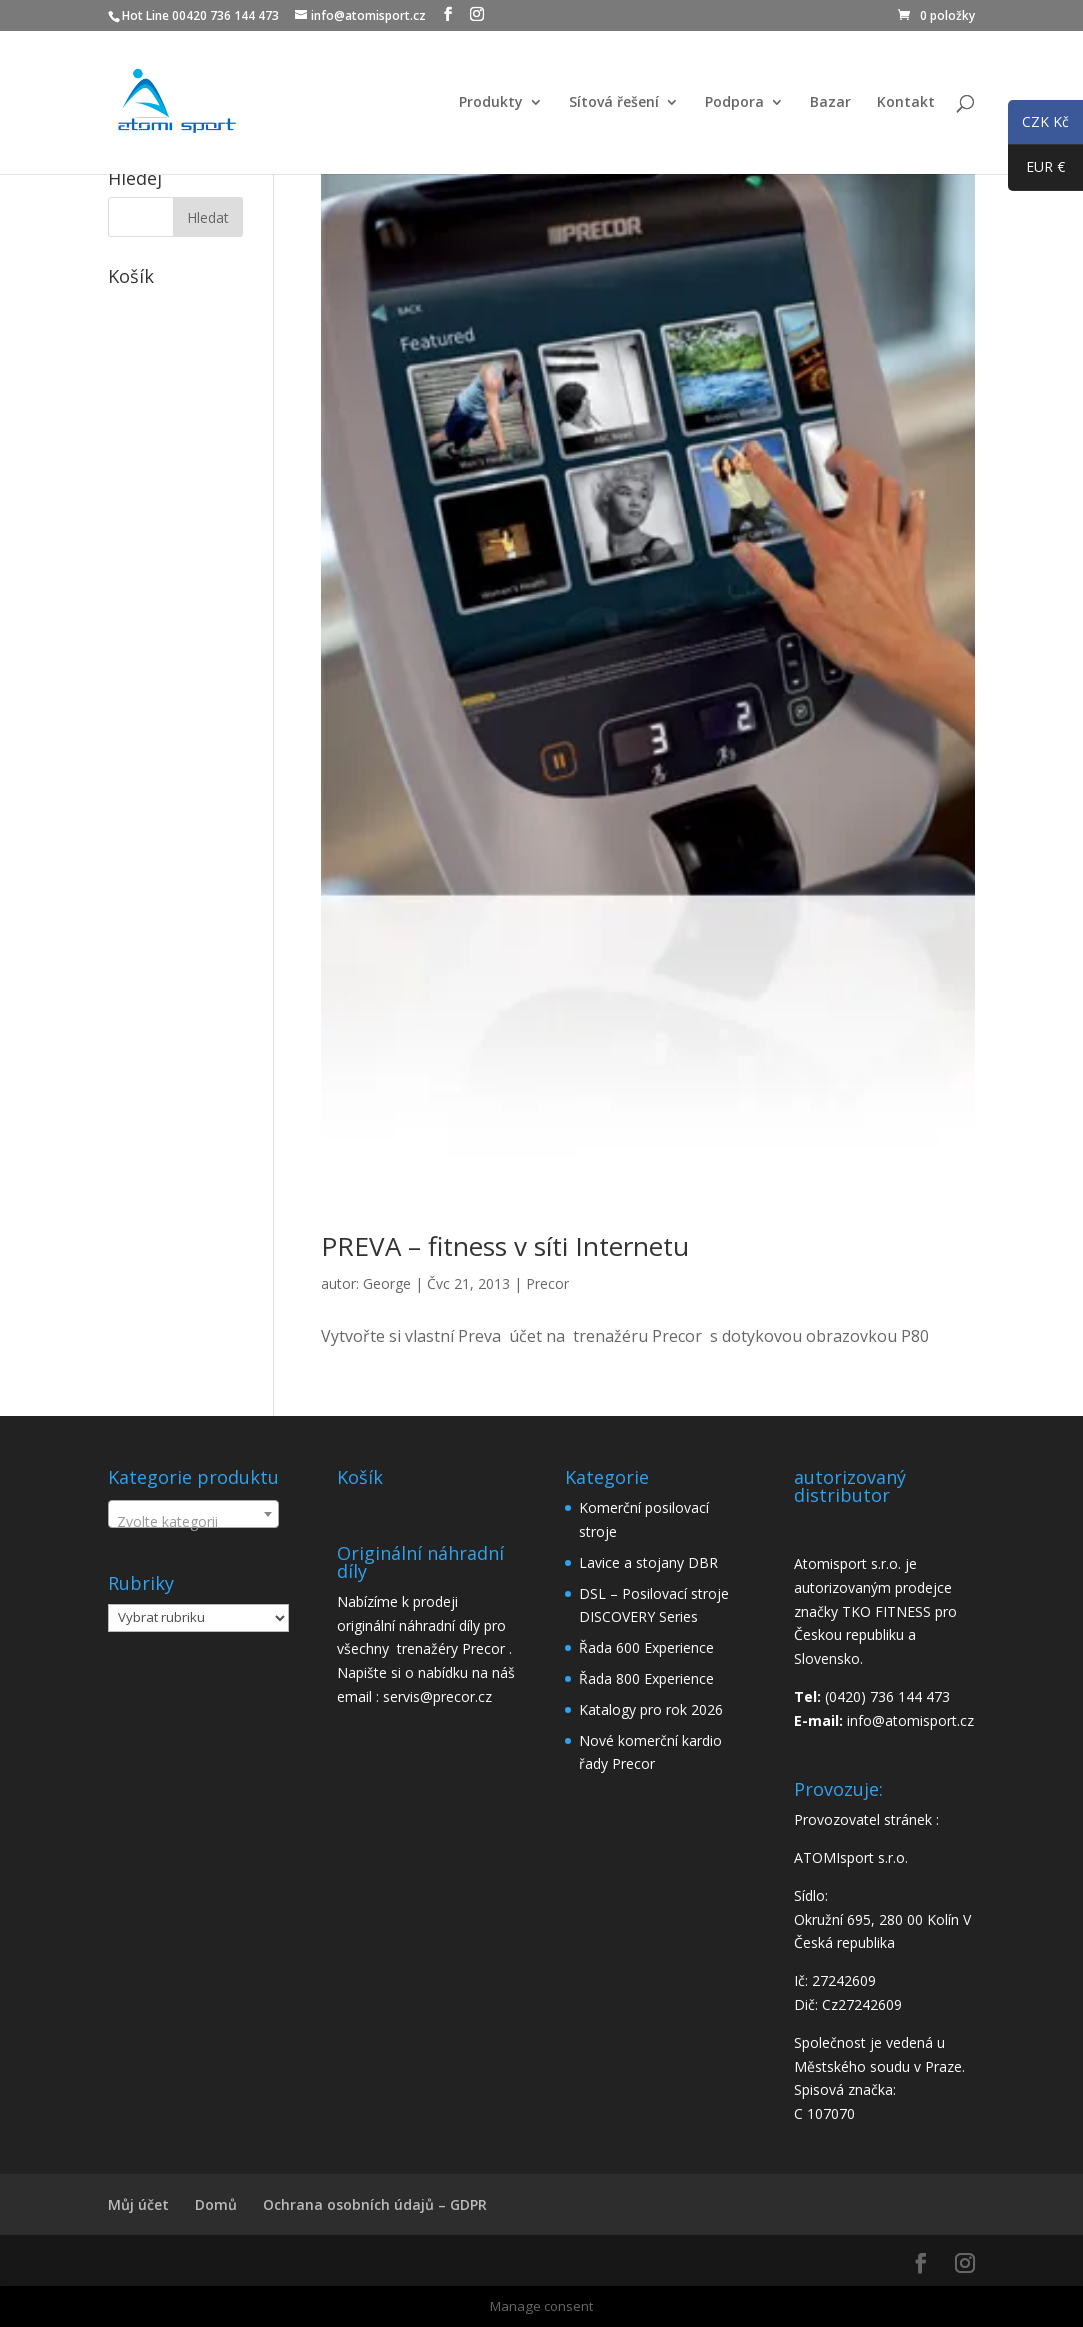 Image resolution: width=1083 pixels, height=2327 pixels. Describe the element at coordinates (734, 103) in the screenshot. I see `Podpora` at that location.